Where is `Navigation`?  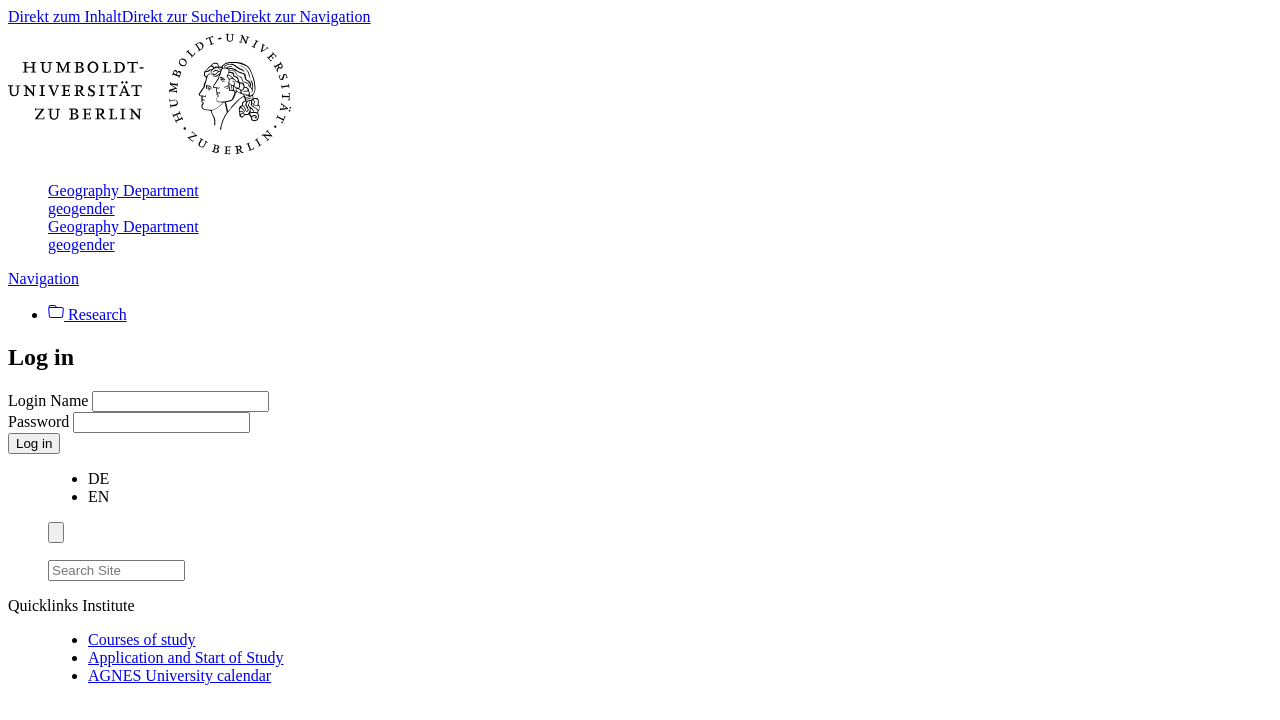 Navigation is located at coordinates (43, 278).